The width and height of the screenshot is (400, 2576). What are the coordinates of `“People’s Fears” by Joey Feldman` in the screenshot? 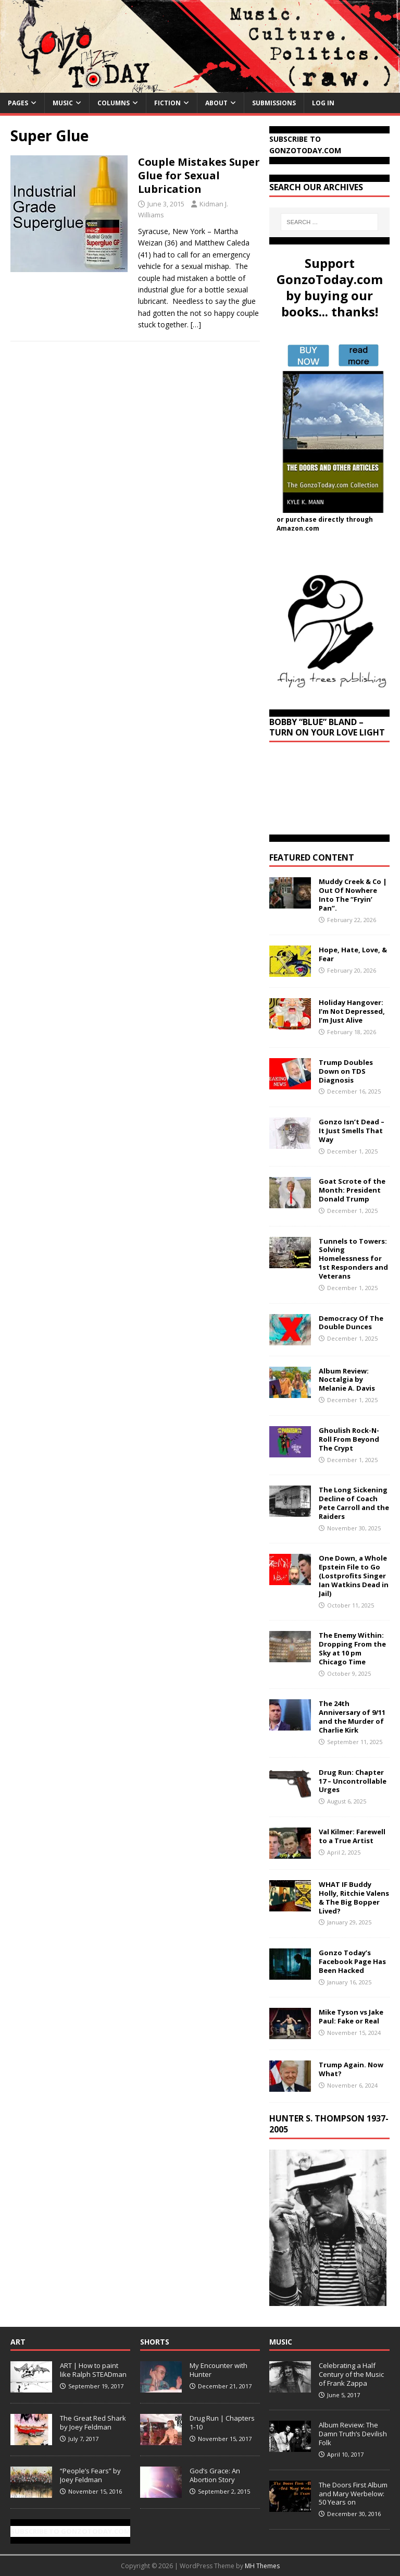 It's located at (90, 2475).